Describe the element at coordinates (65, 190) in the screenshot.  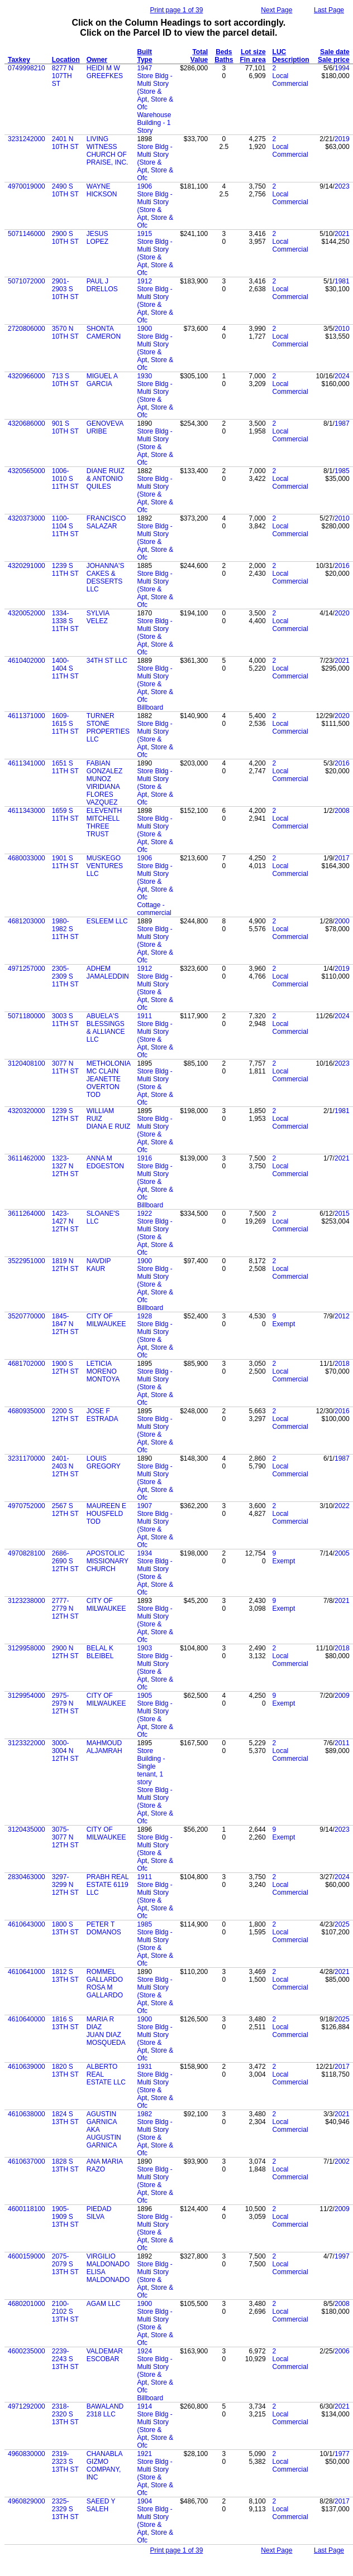
I see `2490 S 10TH ST` at that location.